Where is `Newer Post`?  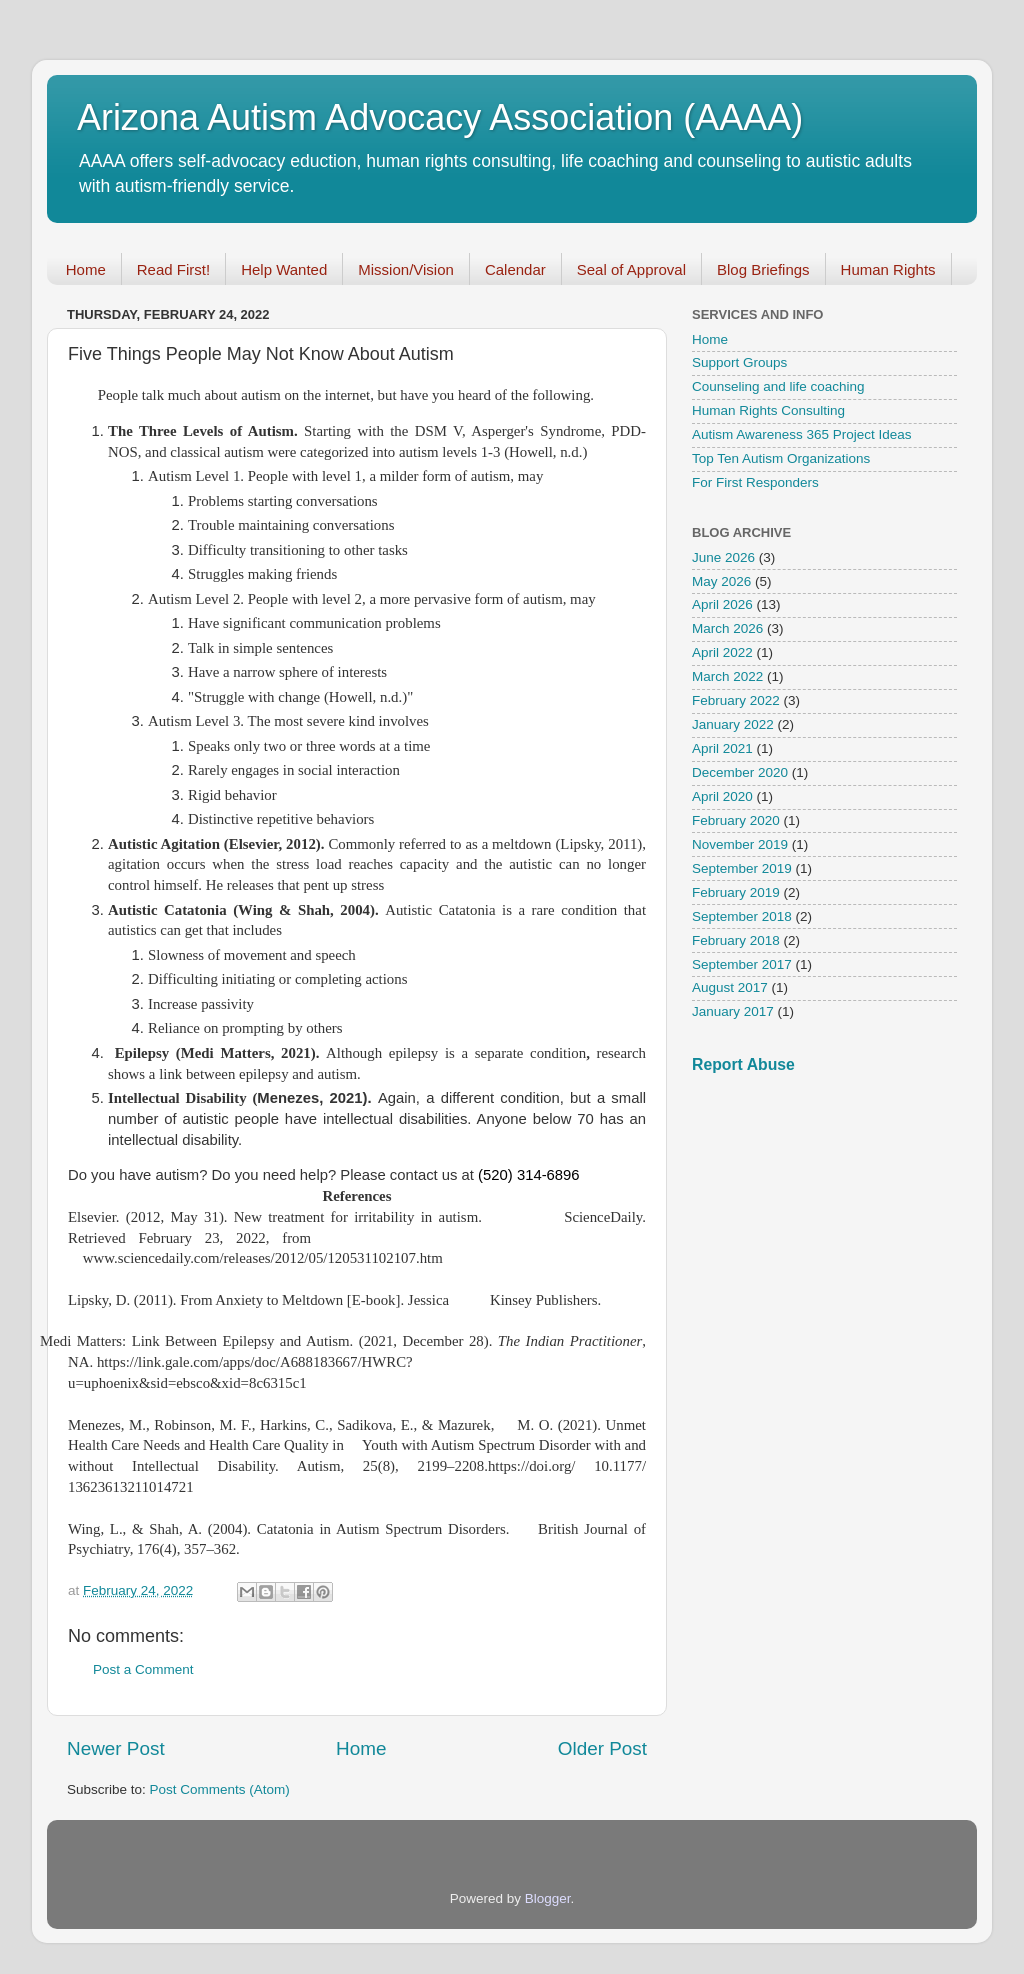 Newer Post is located at coordinates (116, 1748).